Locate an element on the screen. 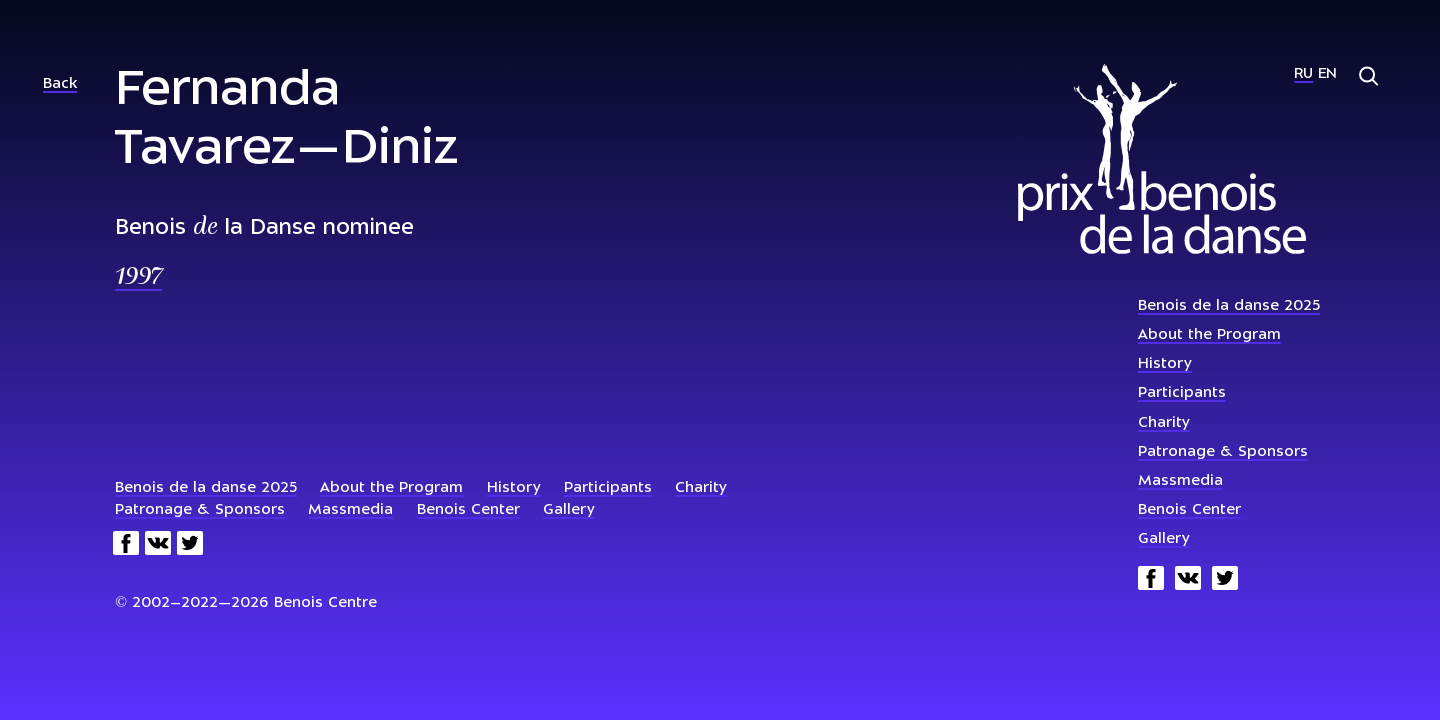  Participants is located at coordinates (1182, 393).